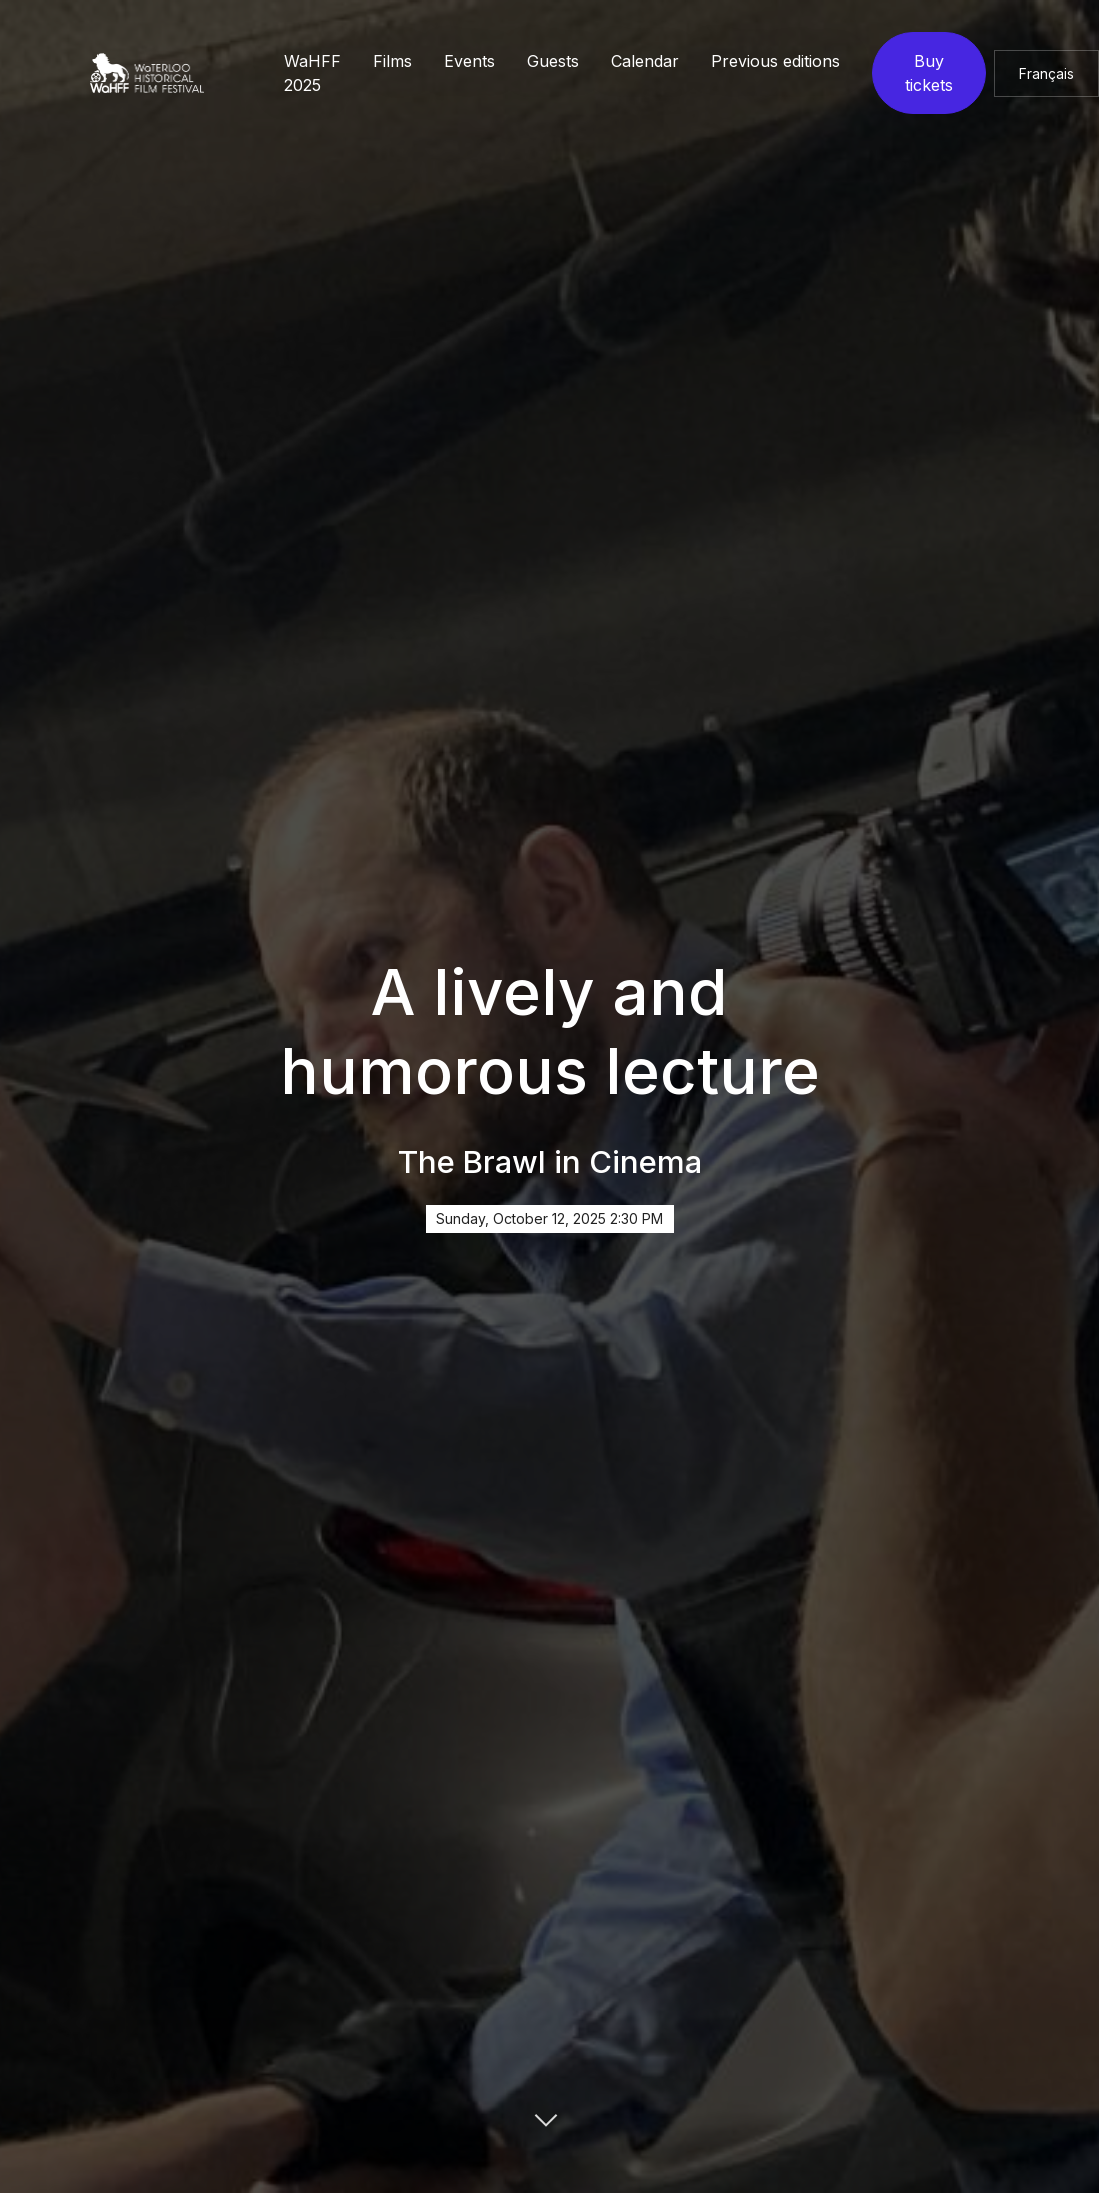 The image size is (1099, 2193). What do you see at coordinates (553, 61) in the screenshot?
I see `Guests [button]` at bounding box center [553, 61].